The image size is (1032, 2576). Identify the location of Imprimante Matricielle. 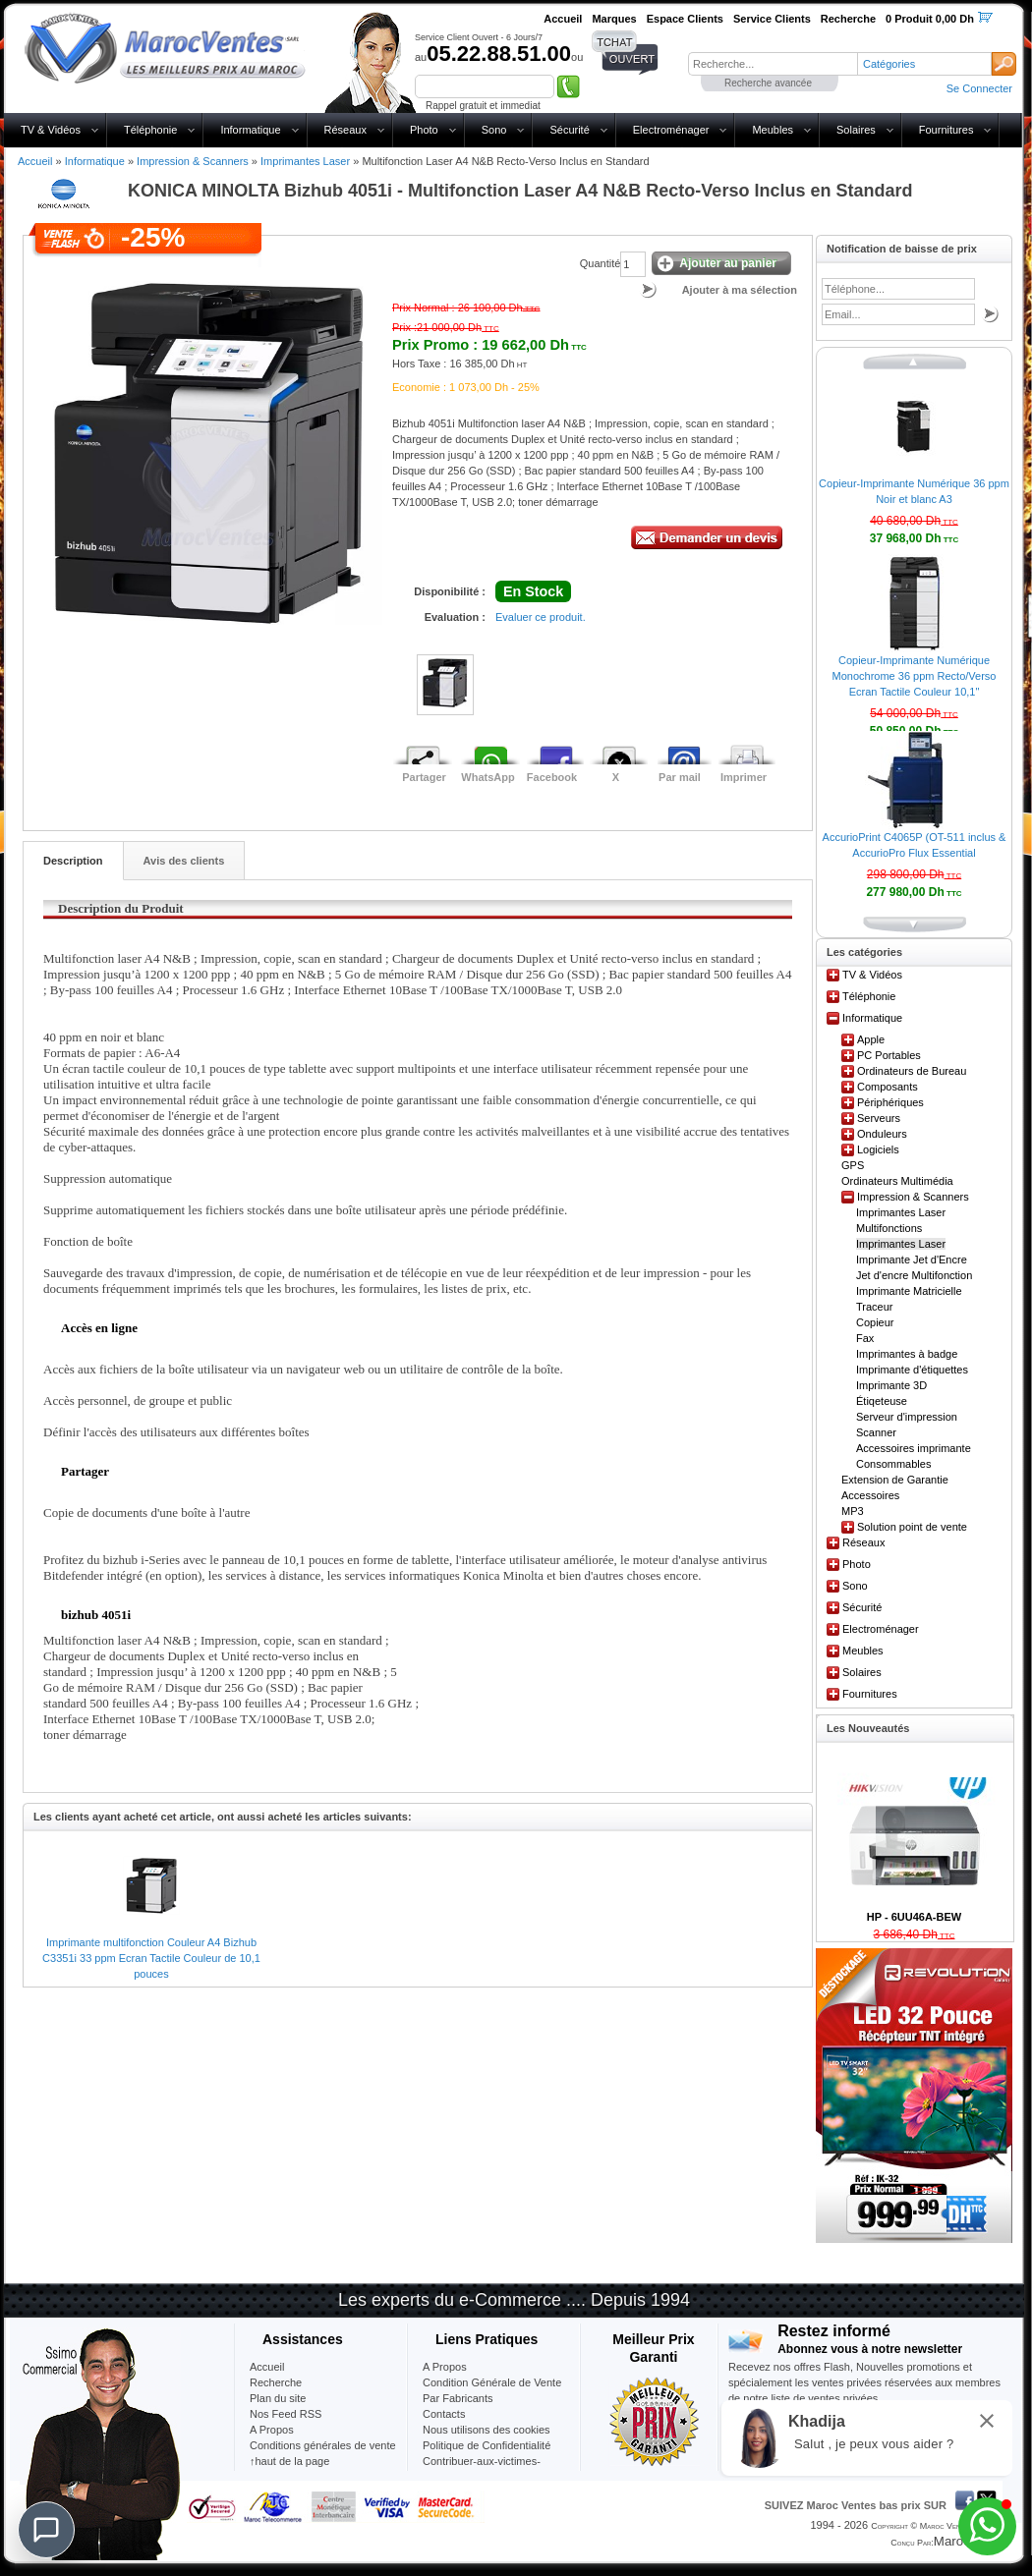
(909, 1291).